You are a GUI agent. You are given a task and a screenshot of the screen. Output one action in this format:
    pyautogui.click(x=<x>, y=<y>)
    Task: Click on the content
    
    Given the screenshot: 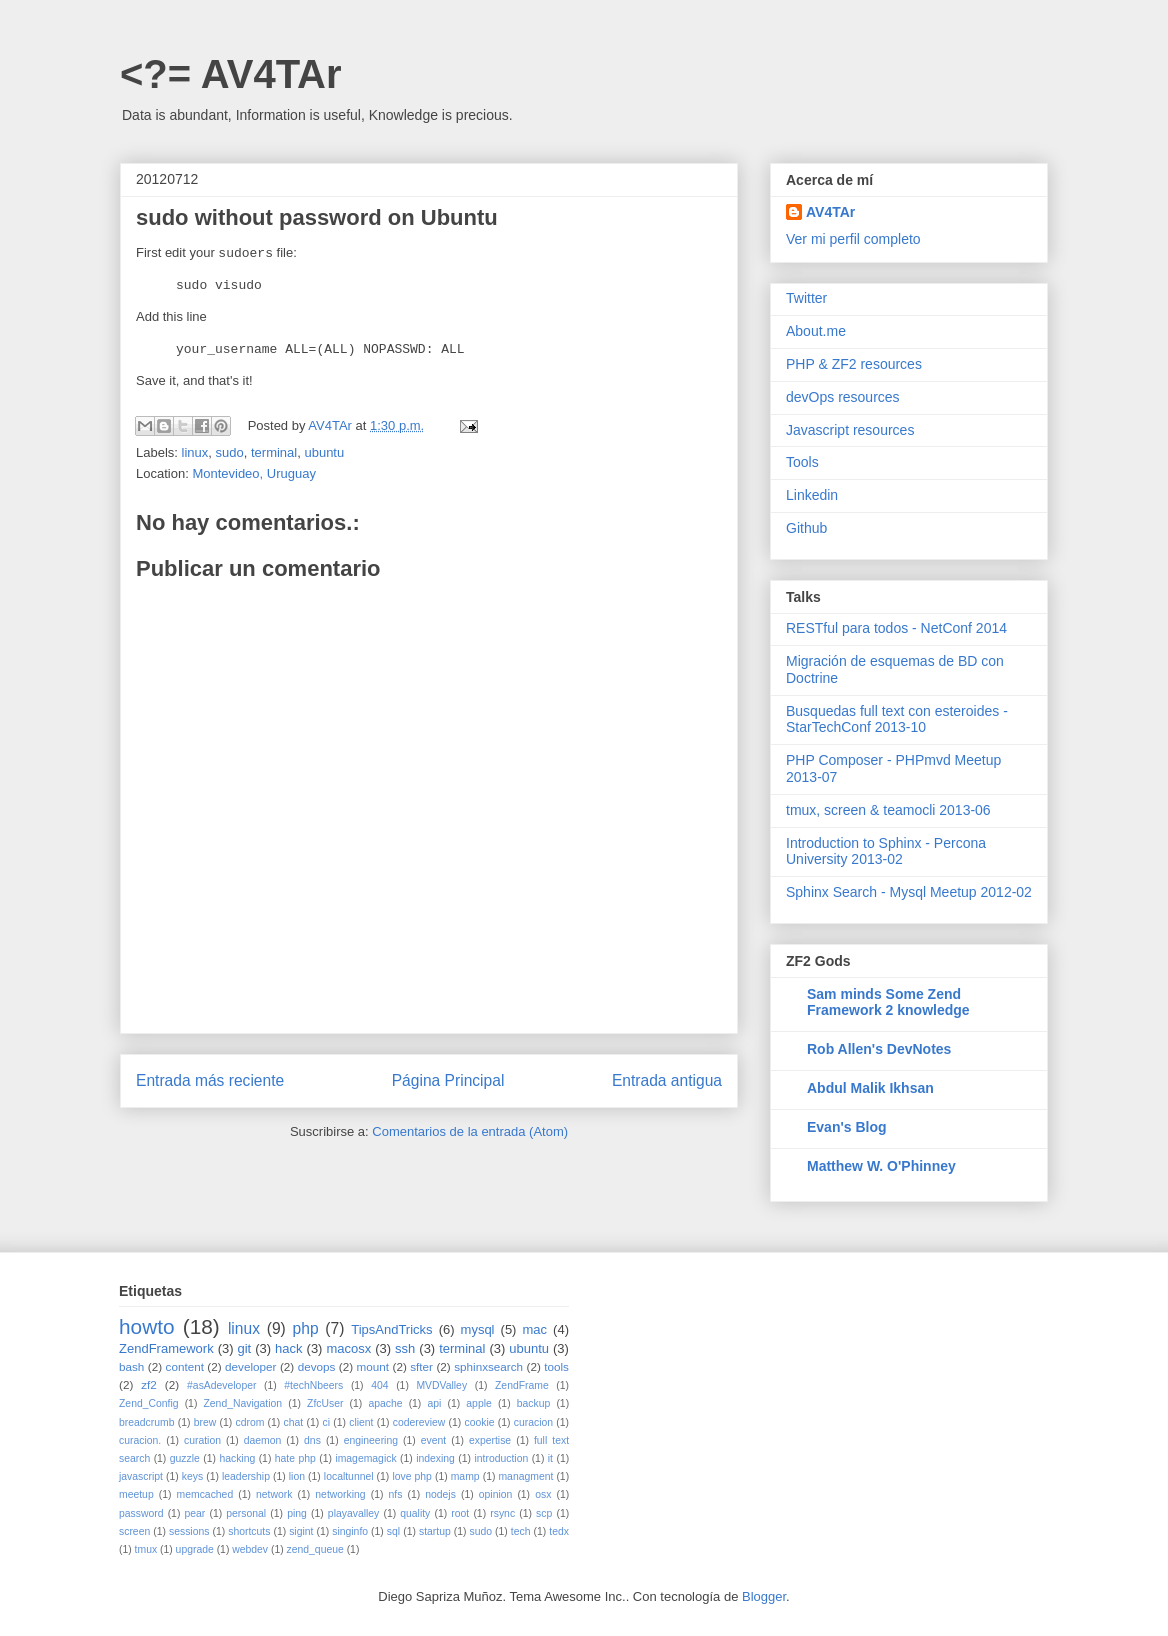 What is the action you would take?
    pyautogui.click(x=185, y=1366)
    